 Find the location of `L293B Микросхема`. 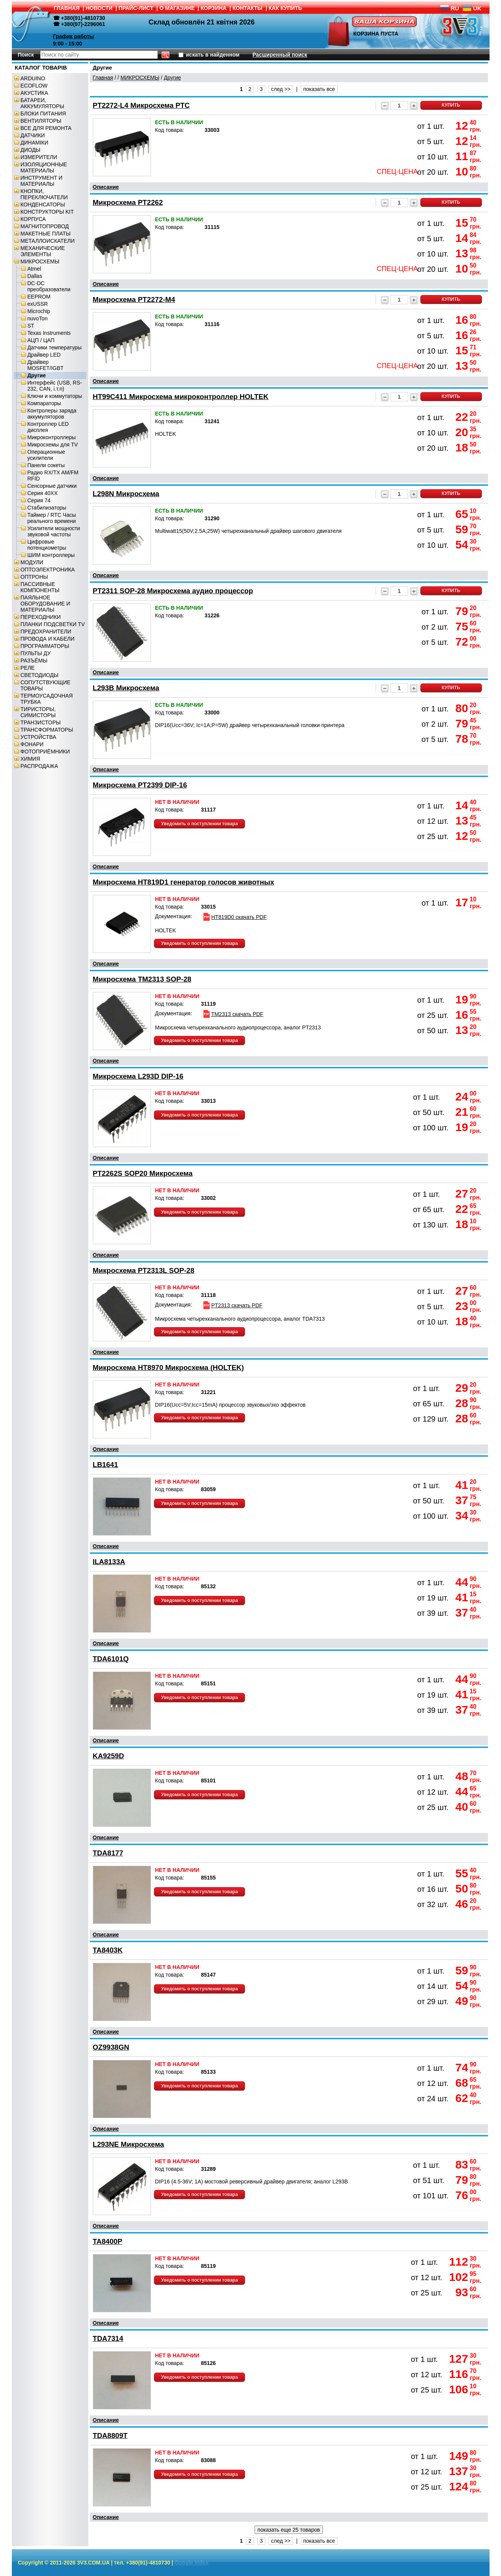

L293B Микросхема is located at coordinates (126, 688).